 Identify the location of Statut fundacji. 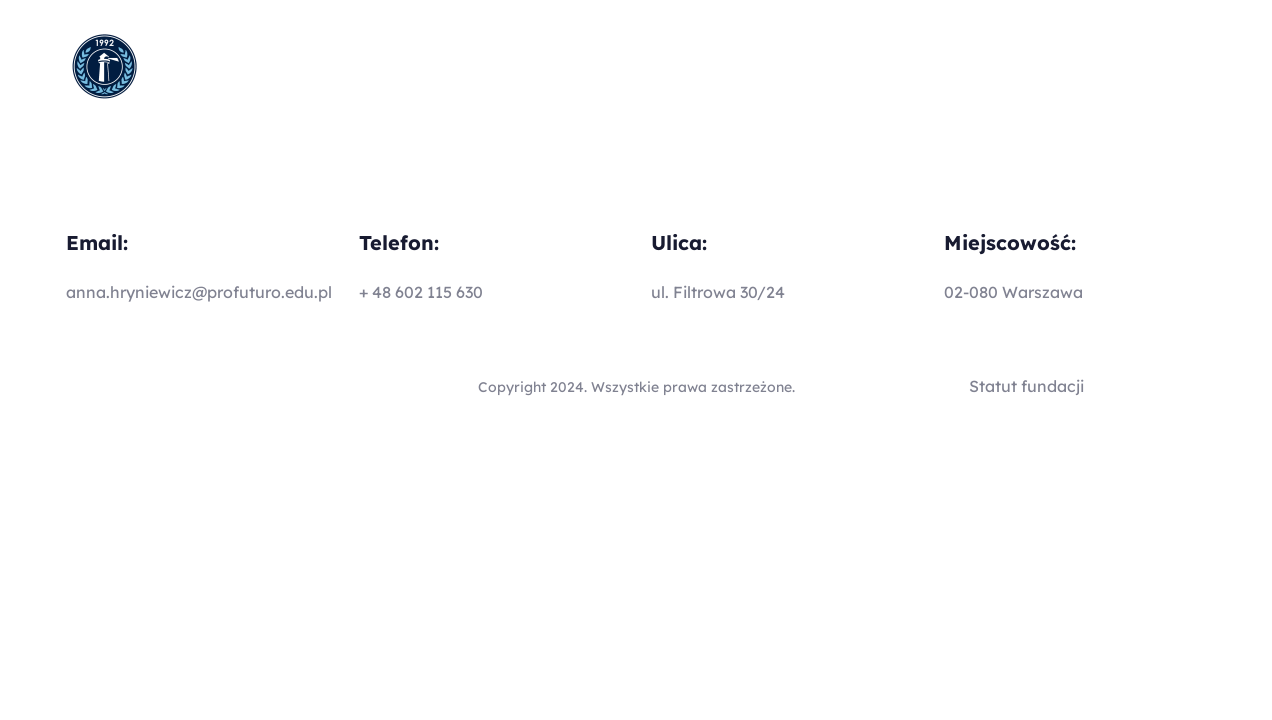
(1026, 386).